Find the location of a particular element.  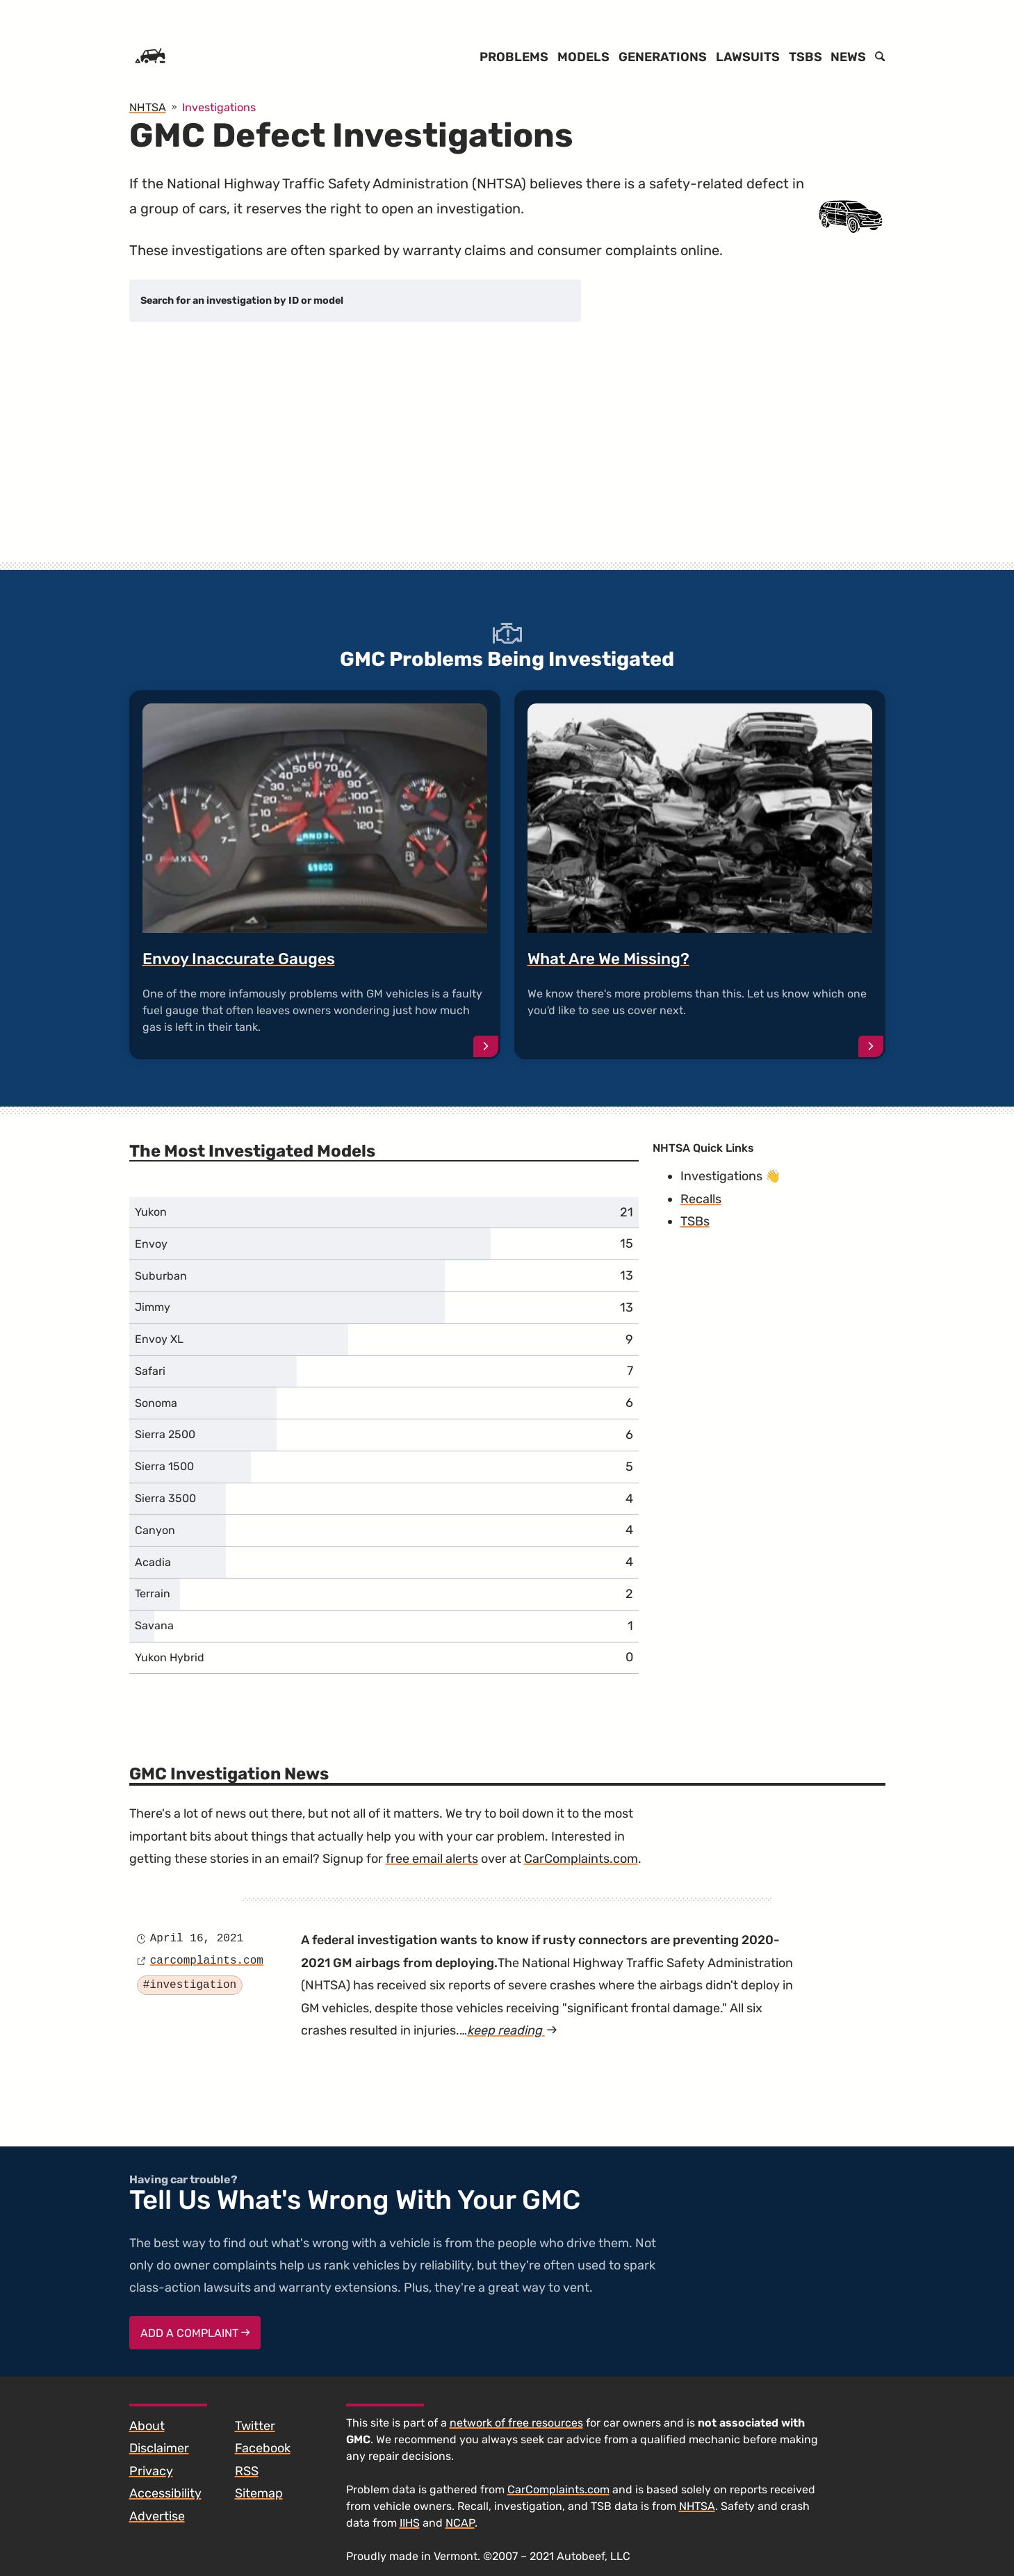

Savana is located at coordinates (154, 1625).